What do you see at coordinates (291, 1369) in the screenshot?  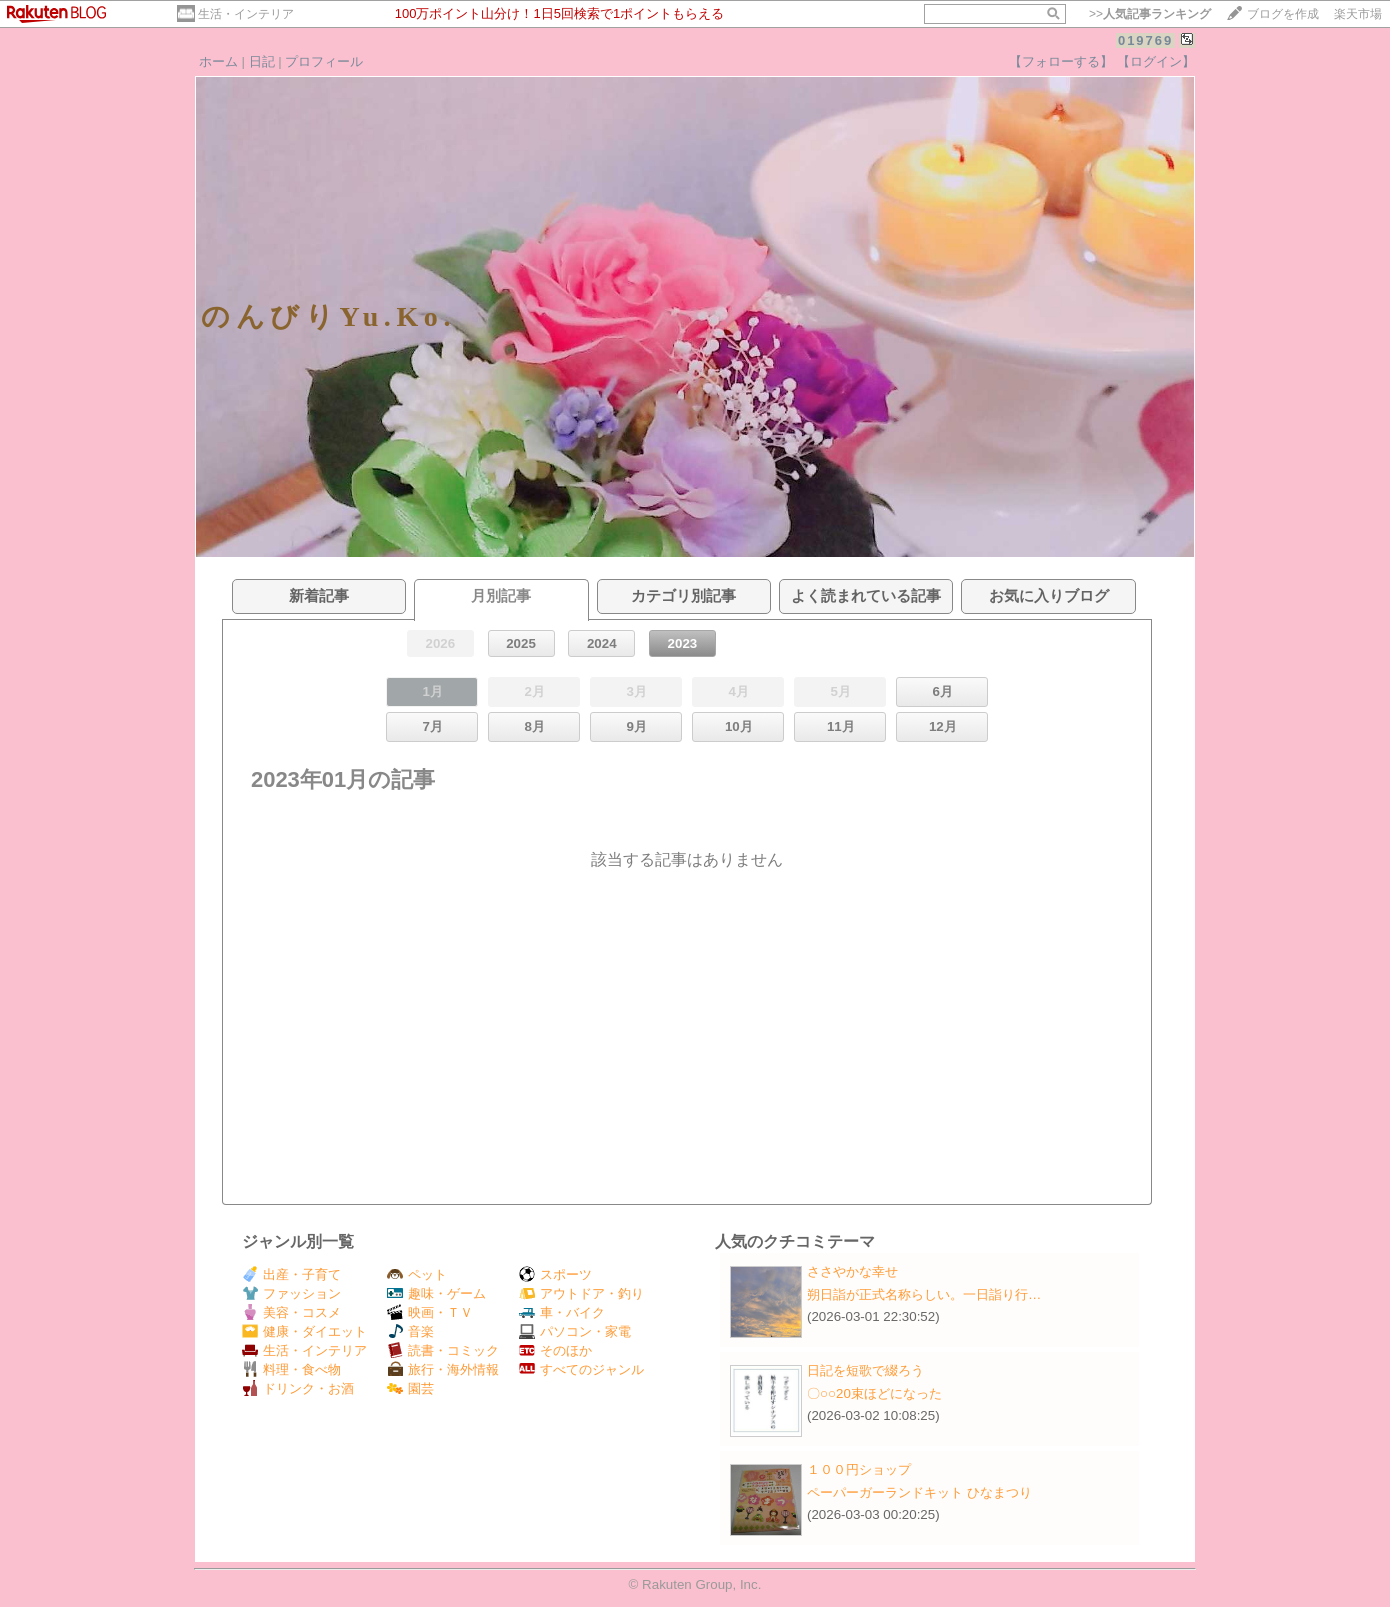 I see `料理・食べ物` at bounding box center [291, 1369].